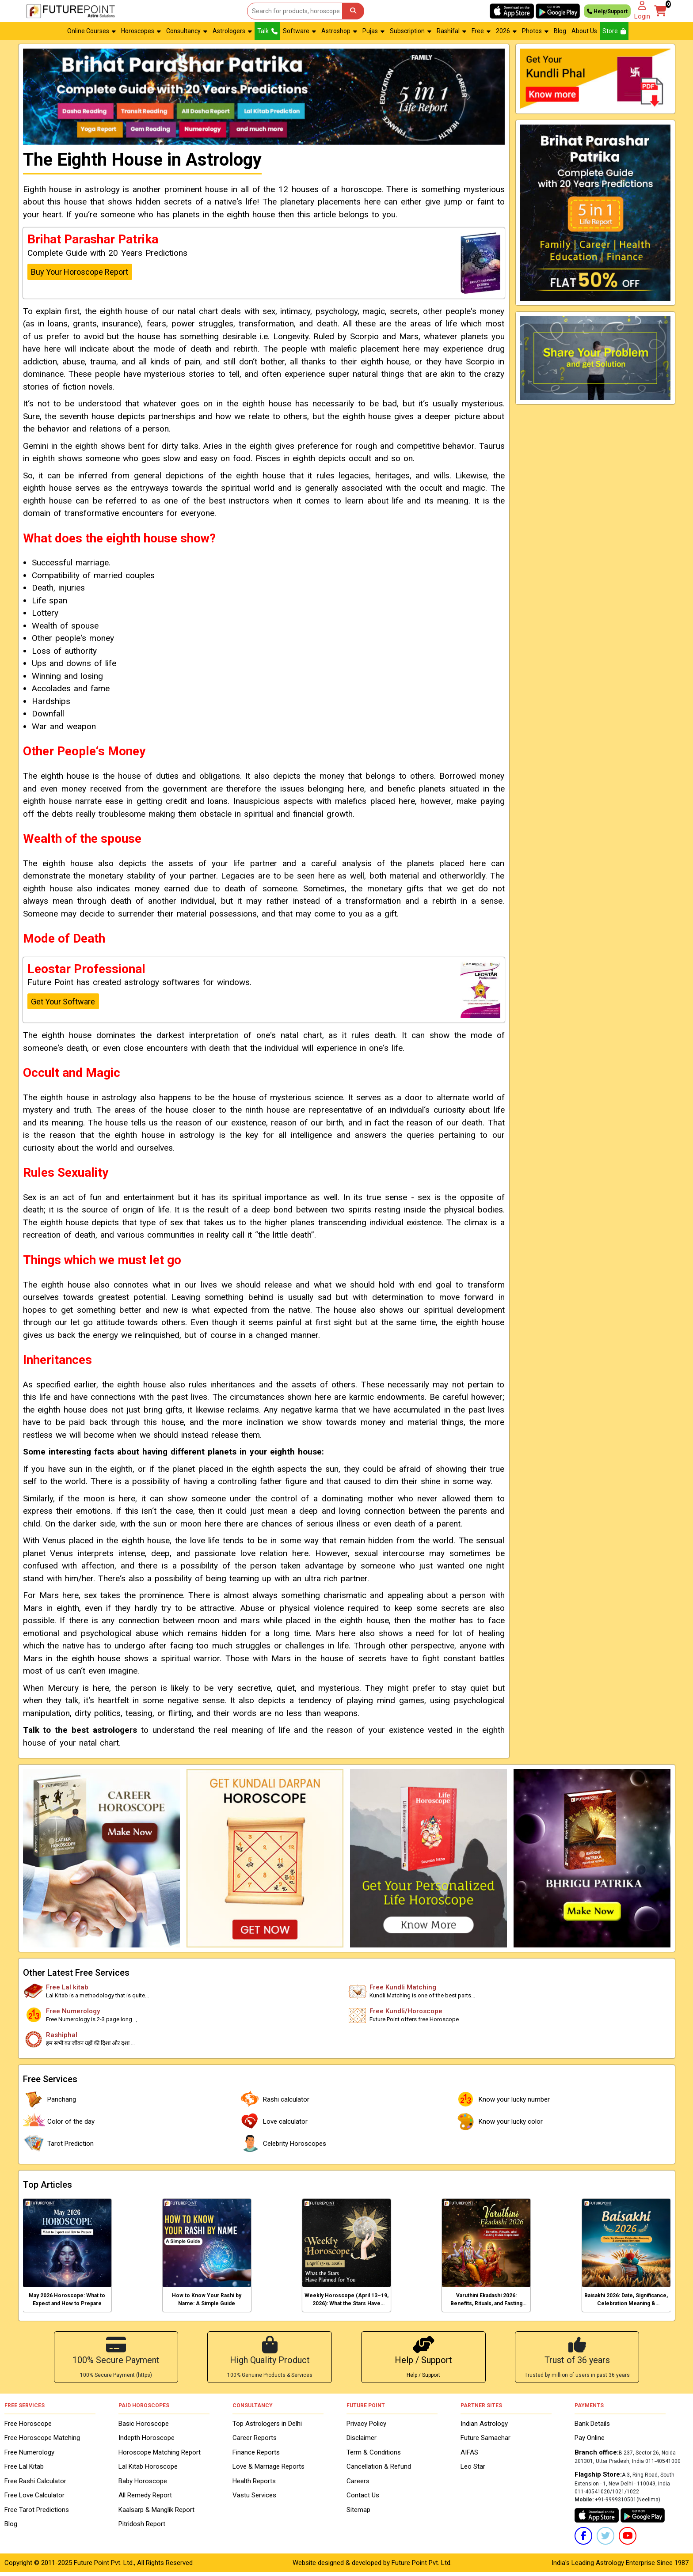 This screenshot has height=2576, width=693. What do you see at coordinates (148, 2470) in the screenshot?
I see `Lal Kitab Horoscope` at bounding box center [148, 2470].